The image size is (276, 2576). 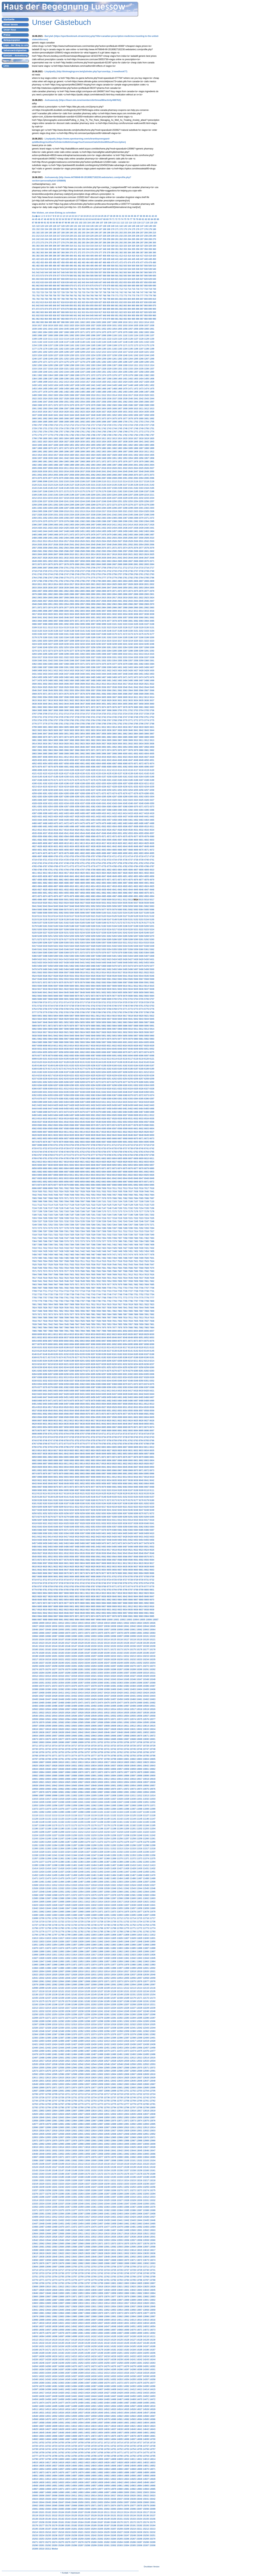 What do you see at coordinates (125, 710) in the screenshot?
I see `3701` at bounding box center [125, 710].